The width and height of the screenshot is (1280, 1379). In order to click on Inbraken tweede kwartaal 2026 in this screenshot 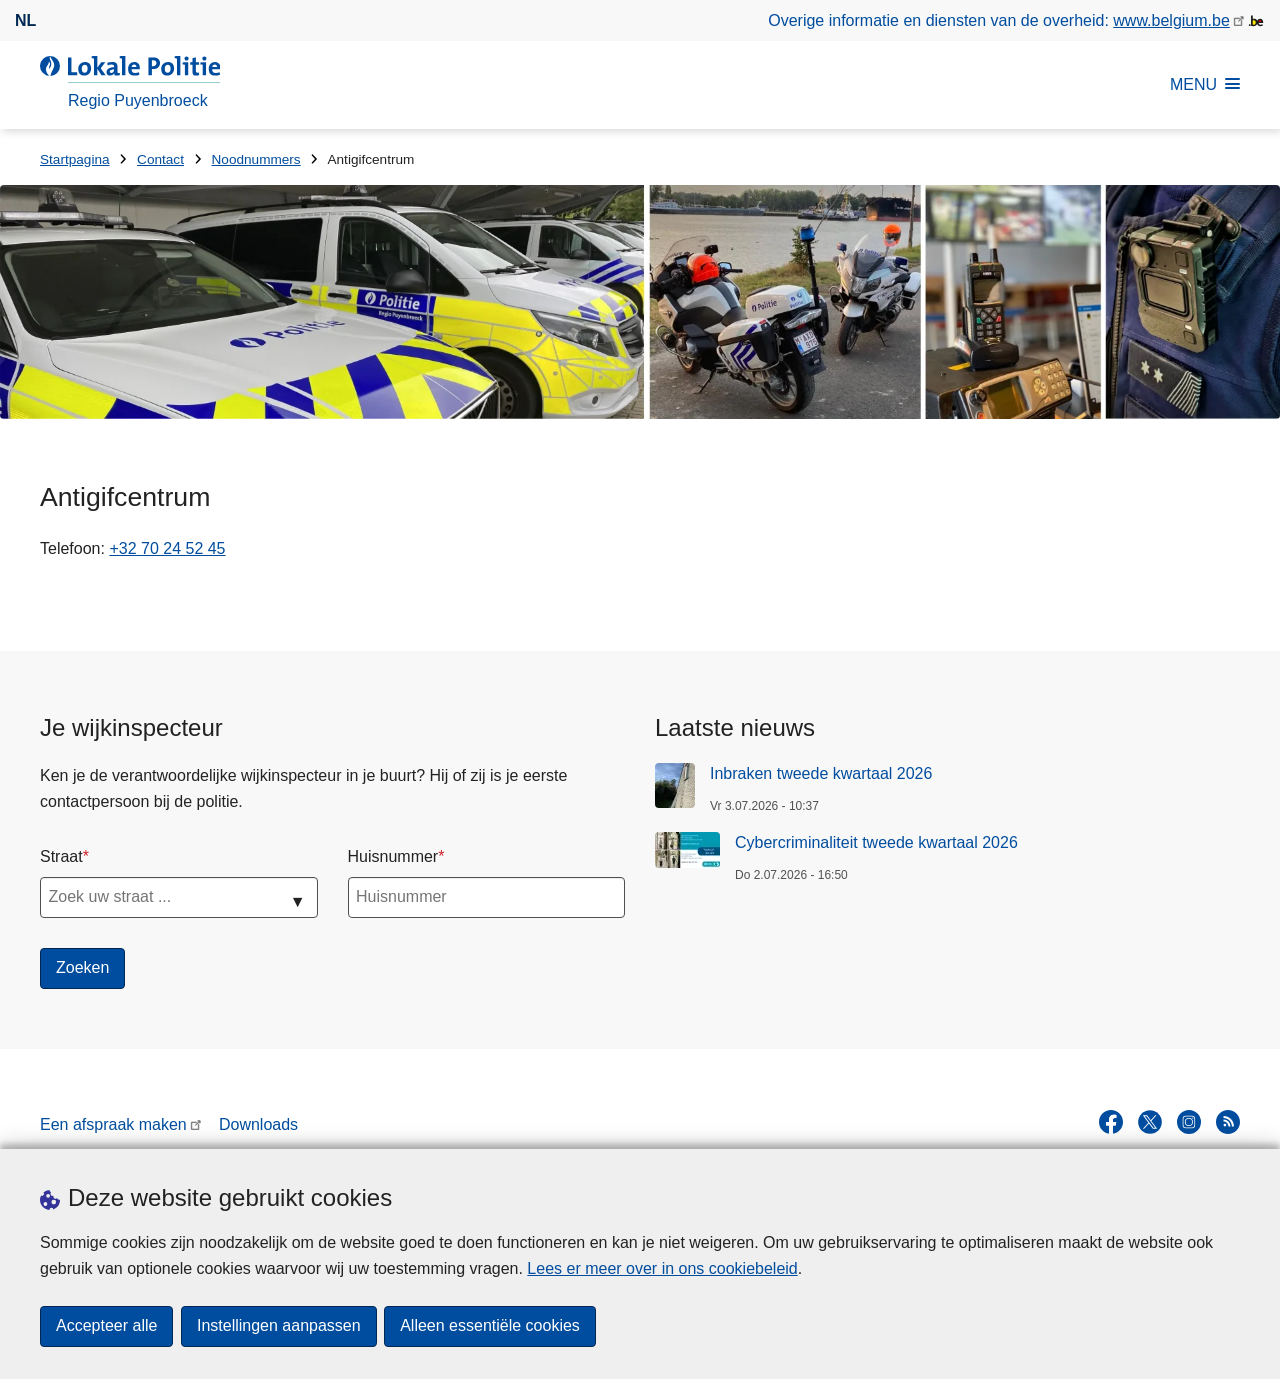, I will do `click(821, 773)`.